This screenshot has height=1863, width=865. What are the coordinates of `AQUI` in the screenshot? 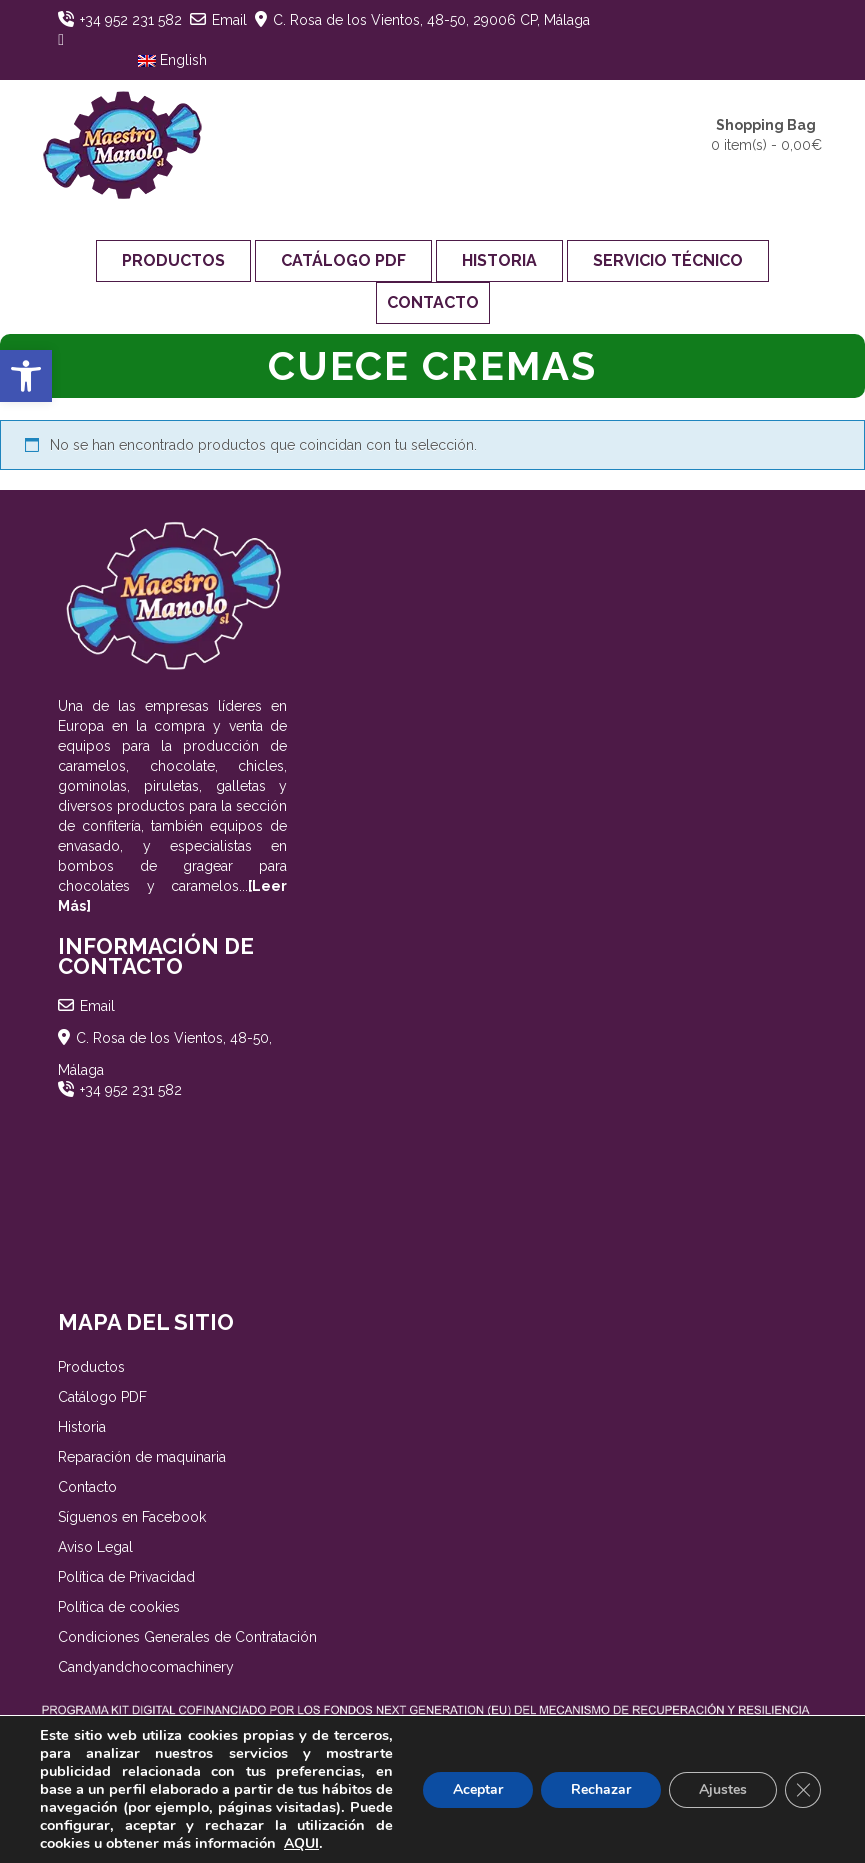 It's located at (301, 1843).